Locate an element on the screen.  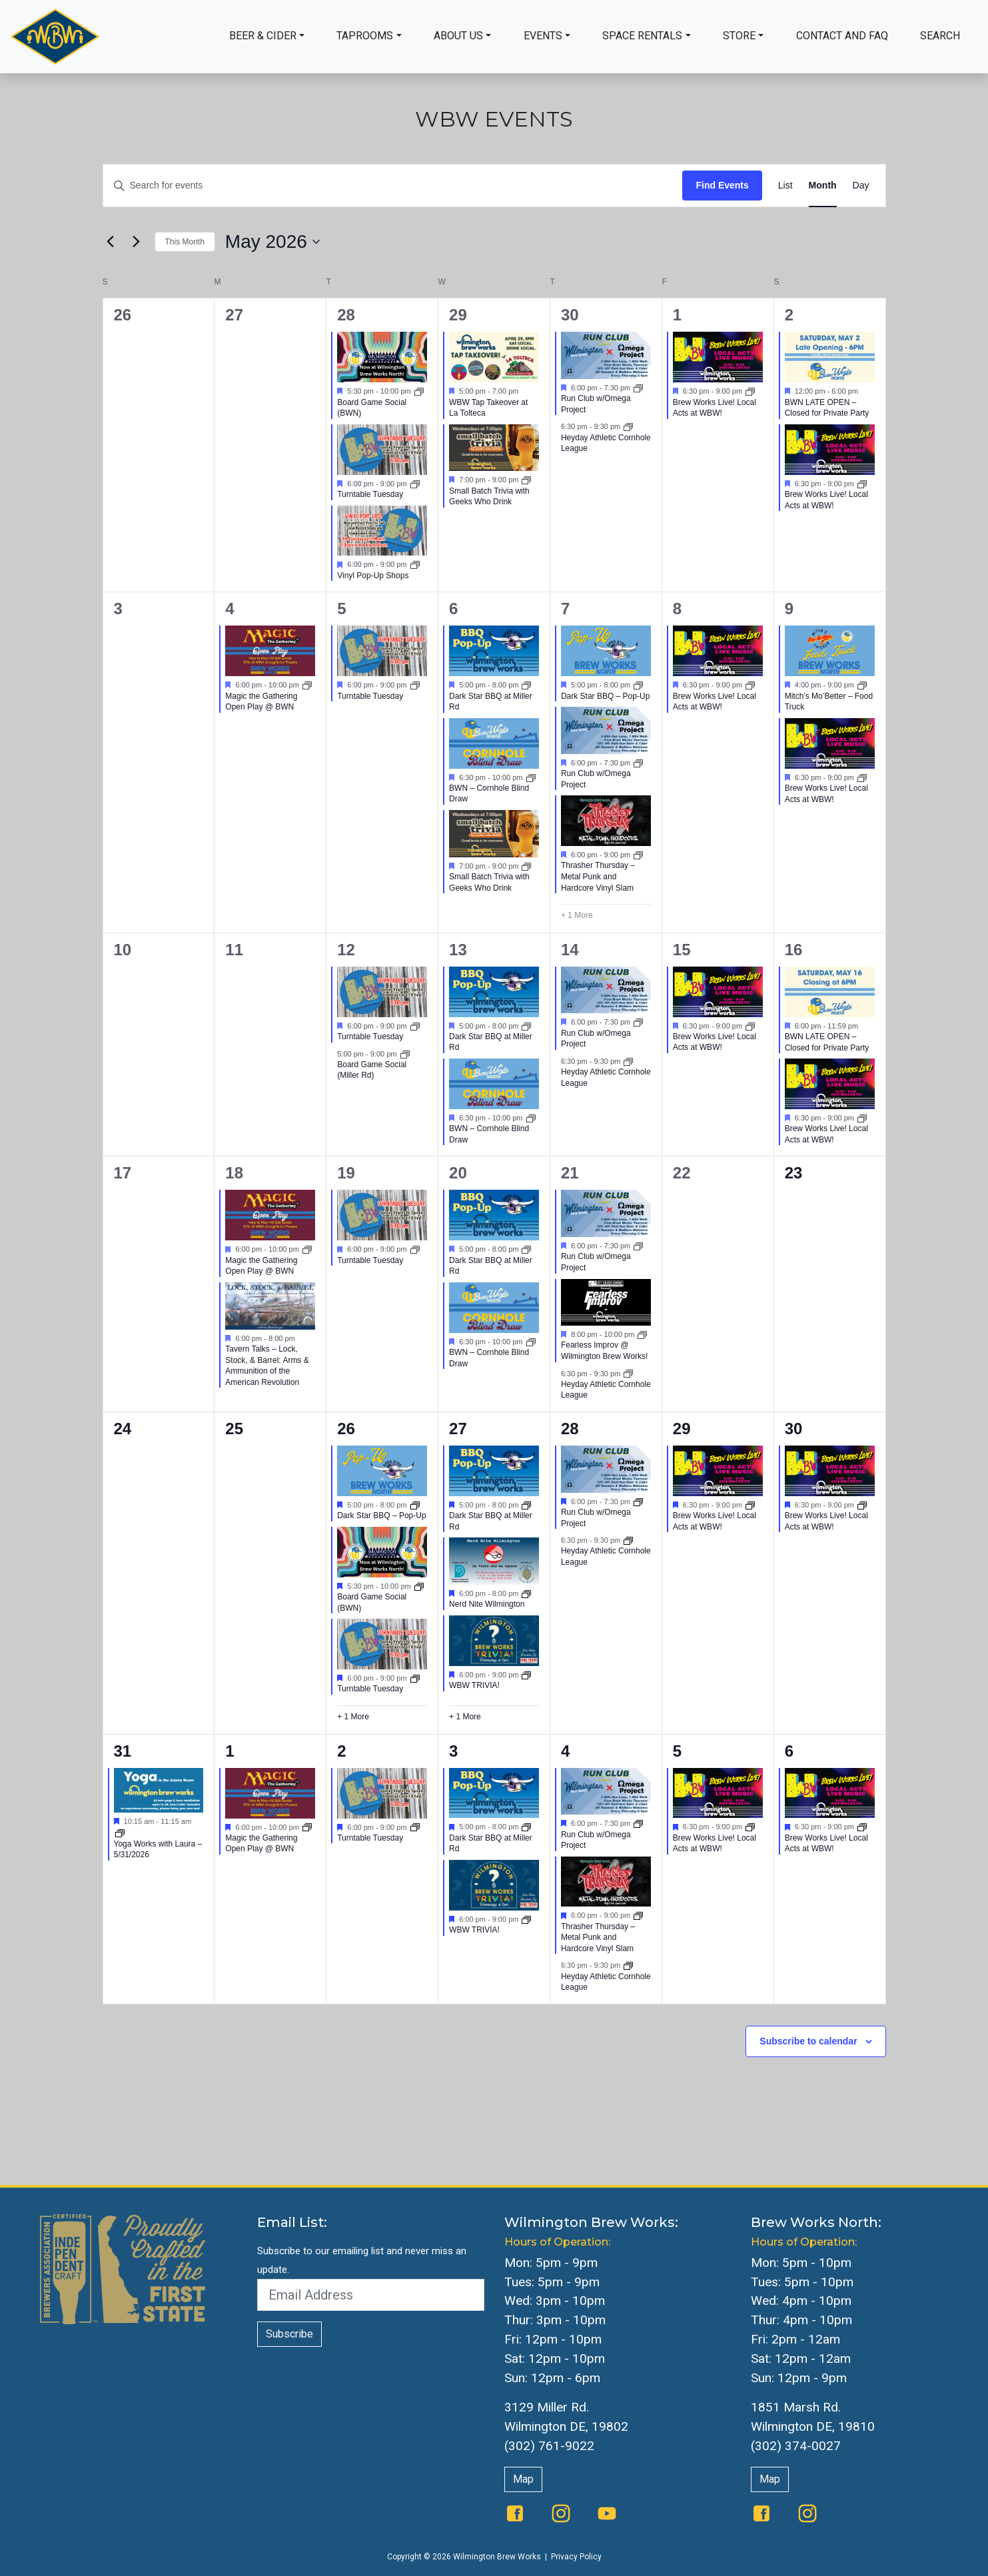
3 [June 3] is located at coordinates (453, 1751).